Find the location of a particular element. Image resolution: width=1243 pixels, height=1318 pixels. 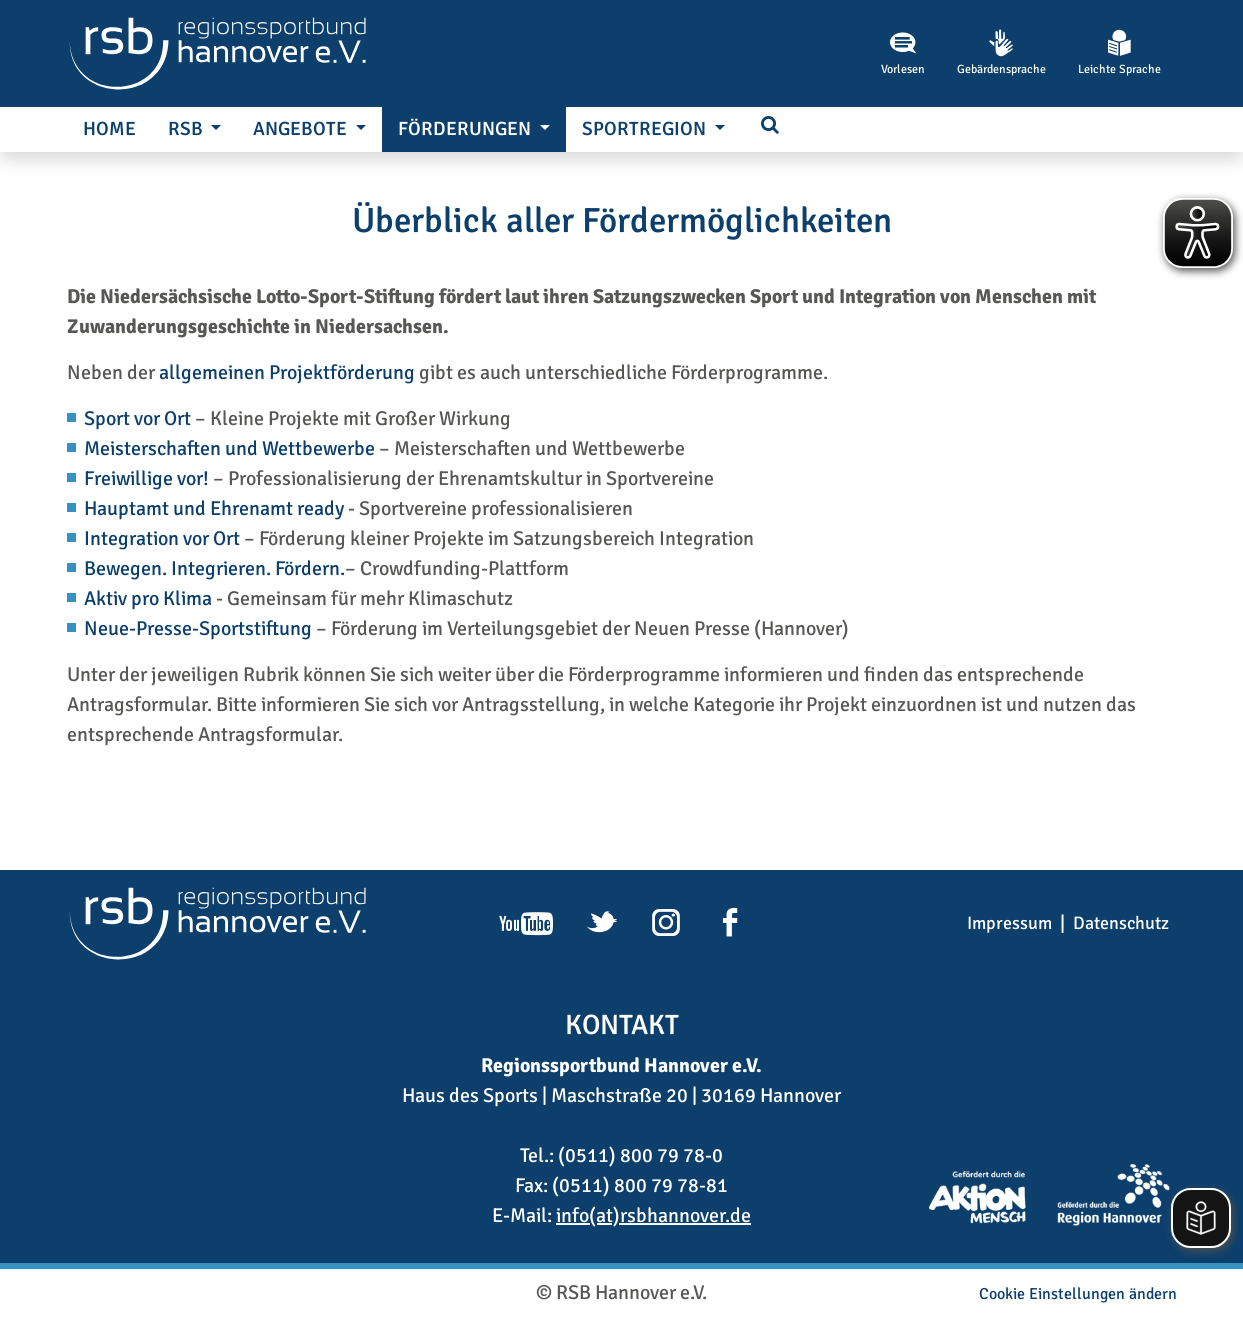

Sport vor Ort is located at coordinates (137, 418).